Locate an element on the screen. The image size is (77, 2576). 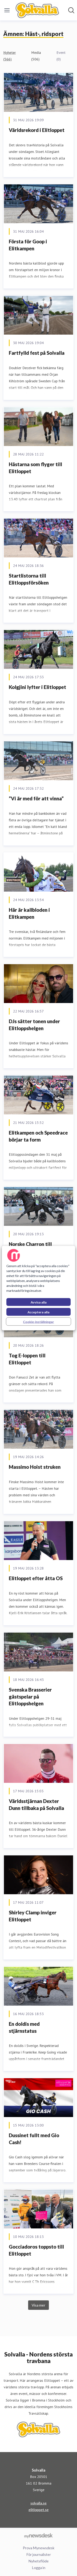
Cookie-inställningar is located at coordinates (38, 1321).